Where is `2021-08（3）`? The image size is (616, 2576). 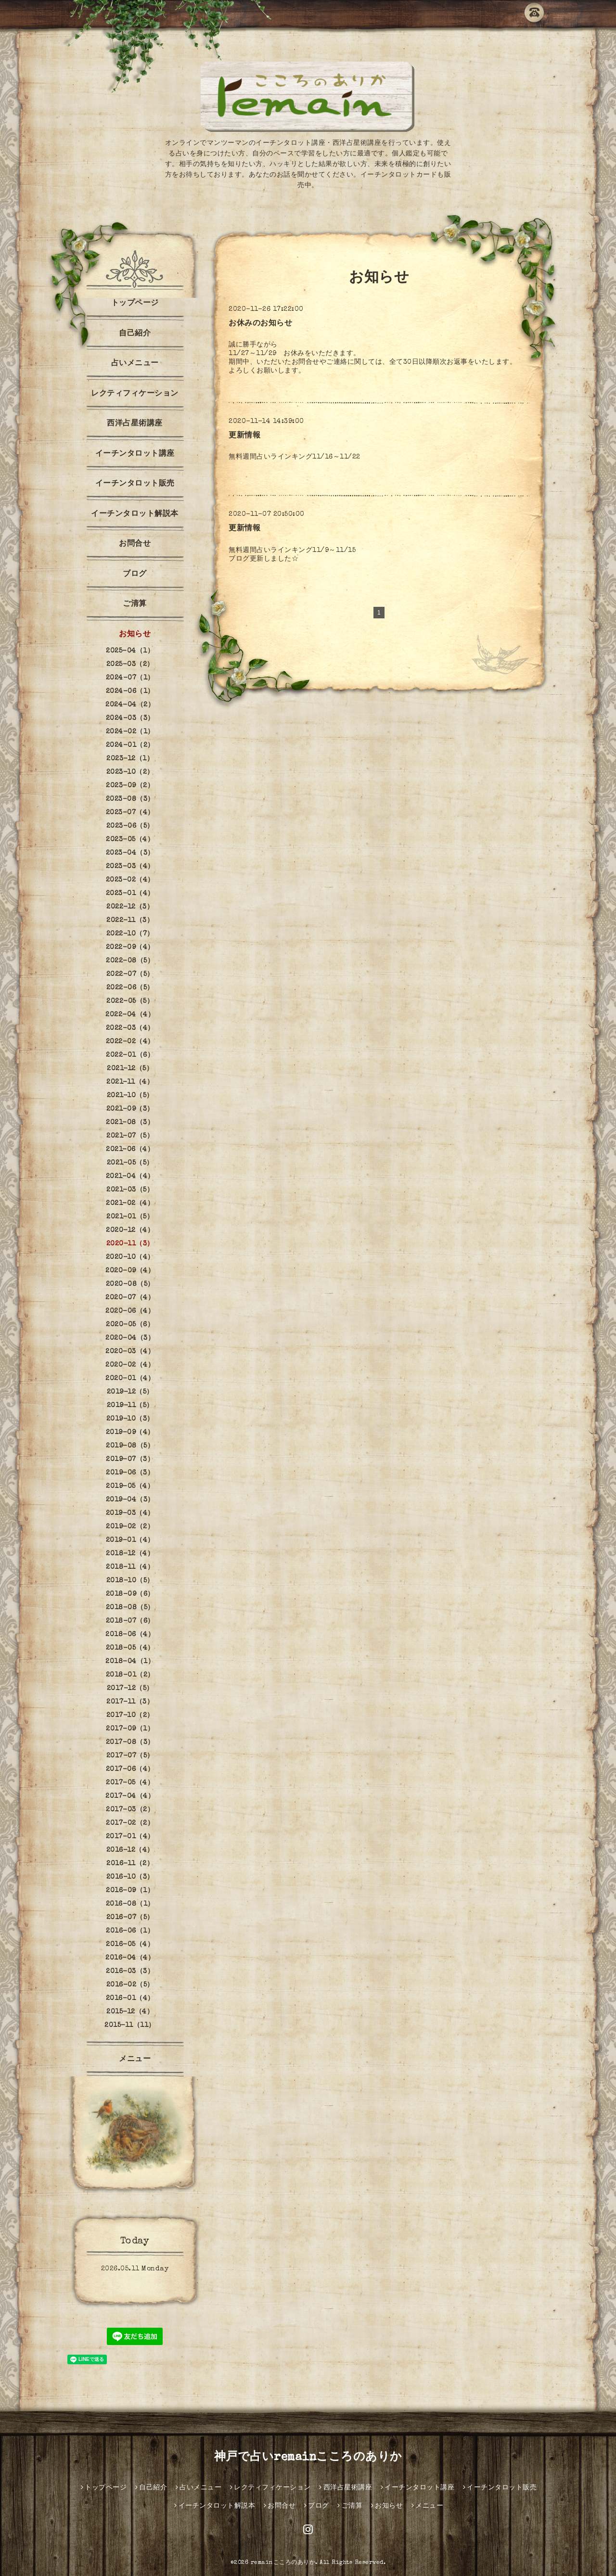
2021-08（3） is located at coordinates (130, 1122).